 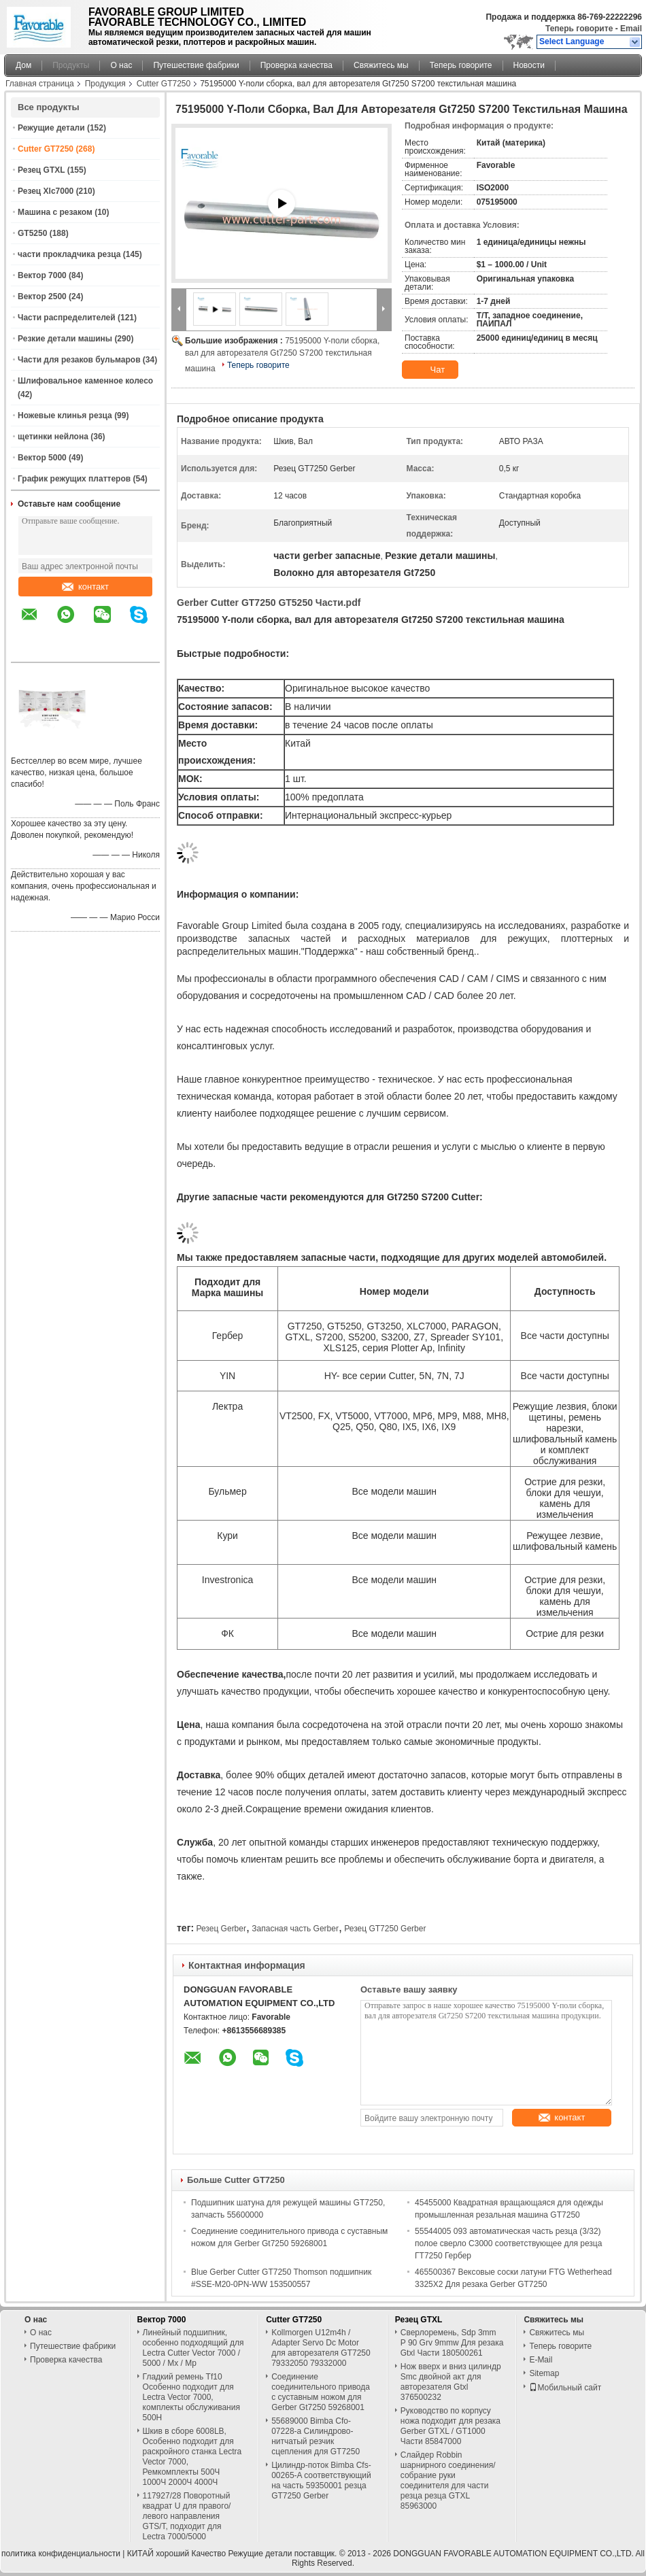 I want to click on Резец Gerber, so click(x=220, y=1928).